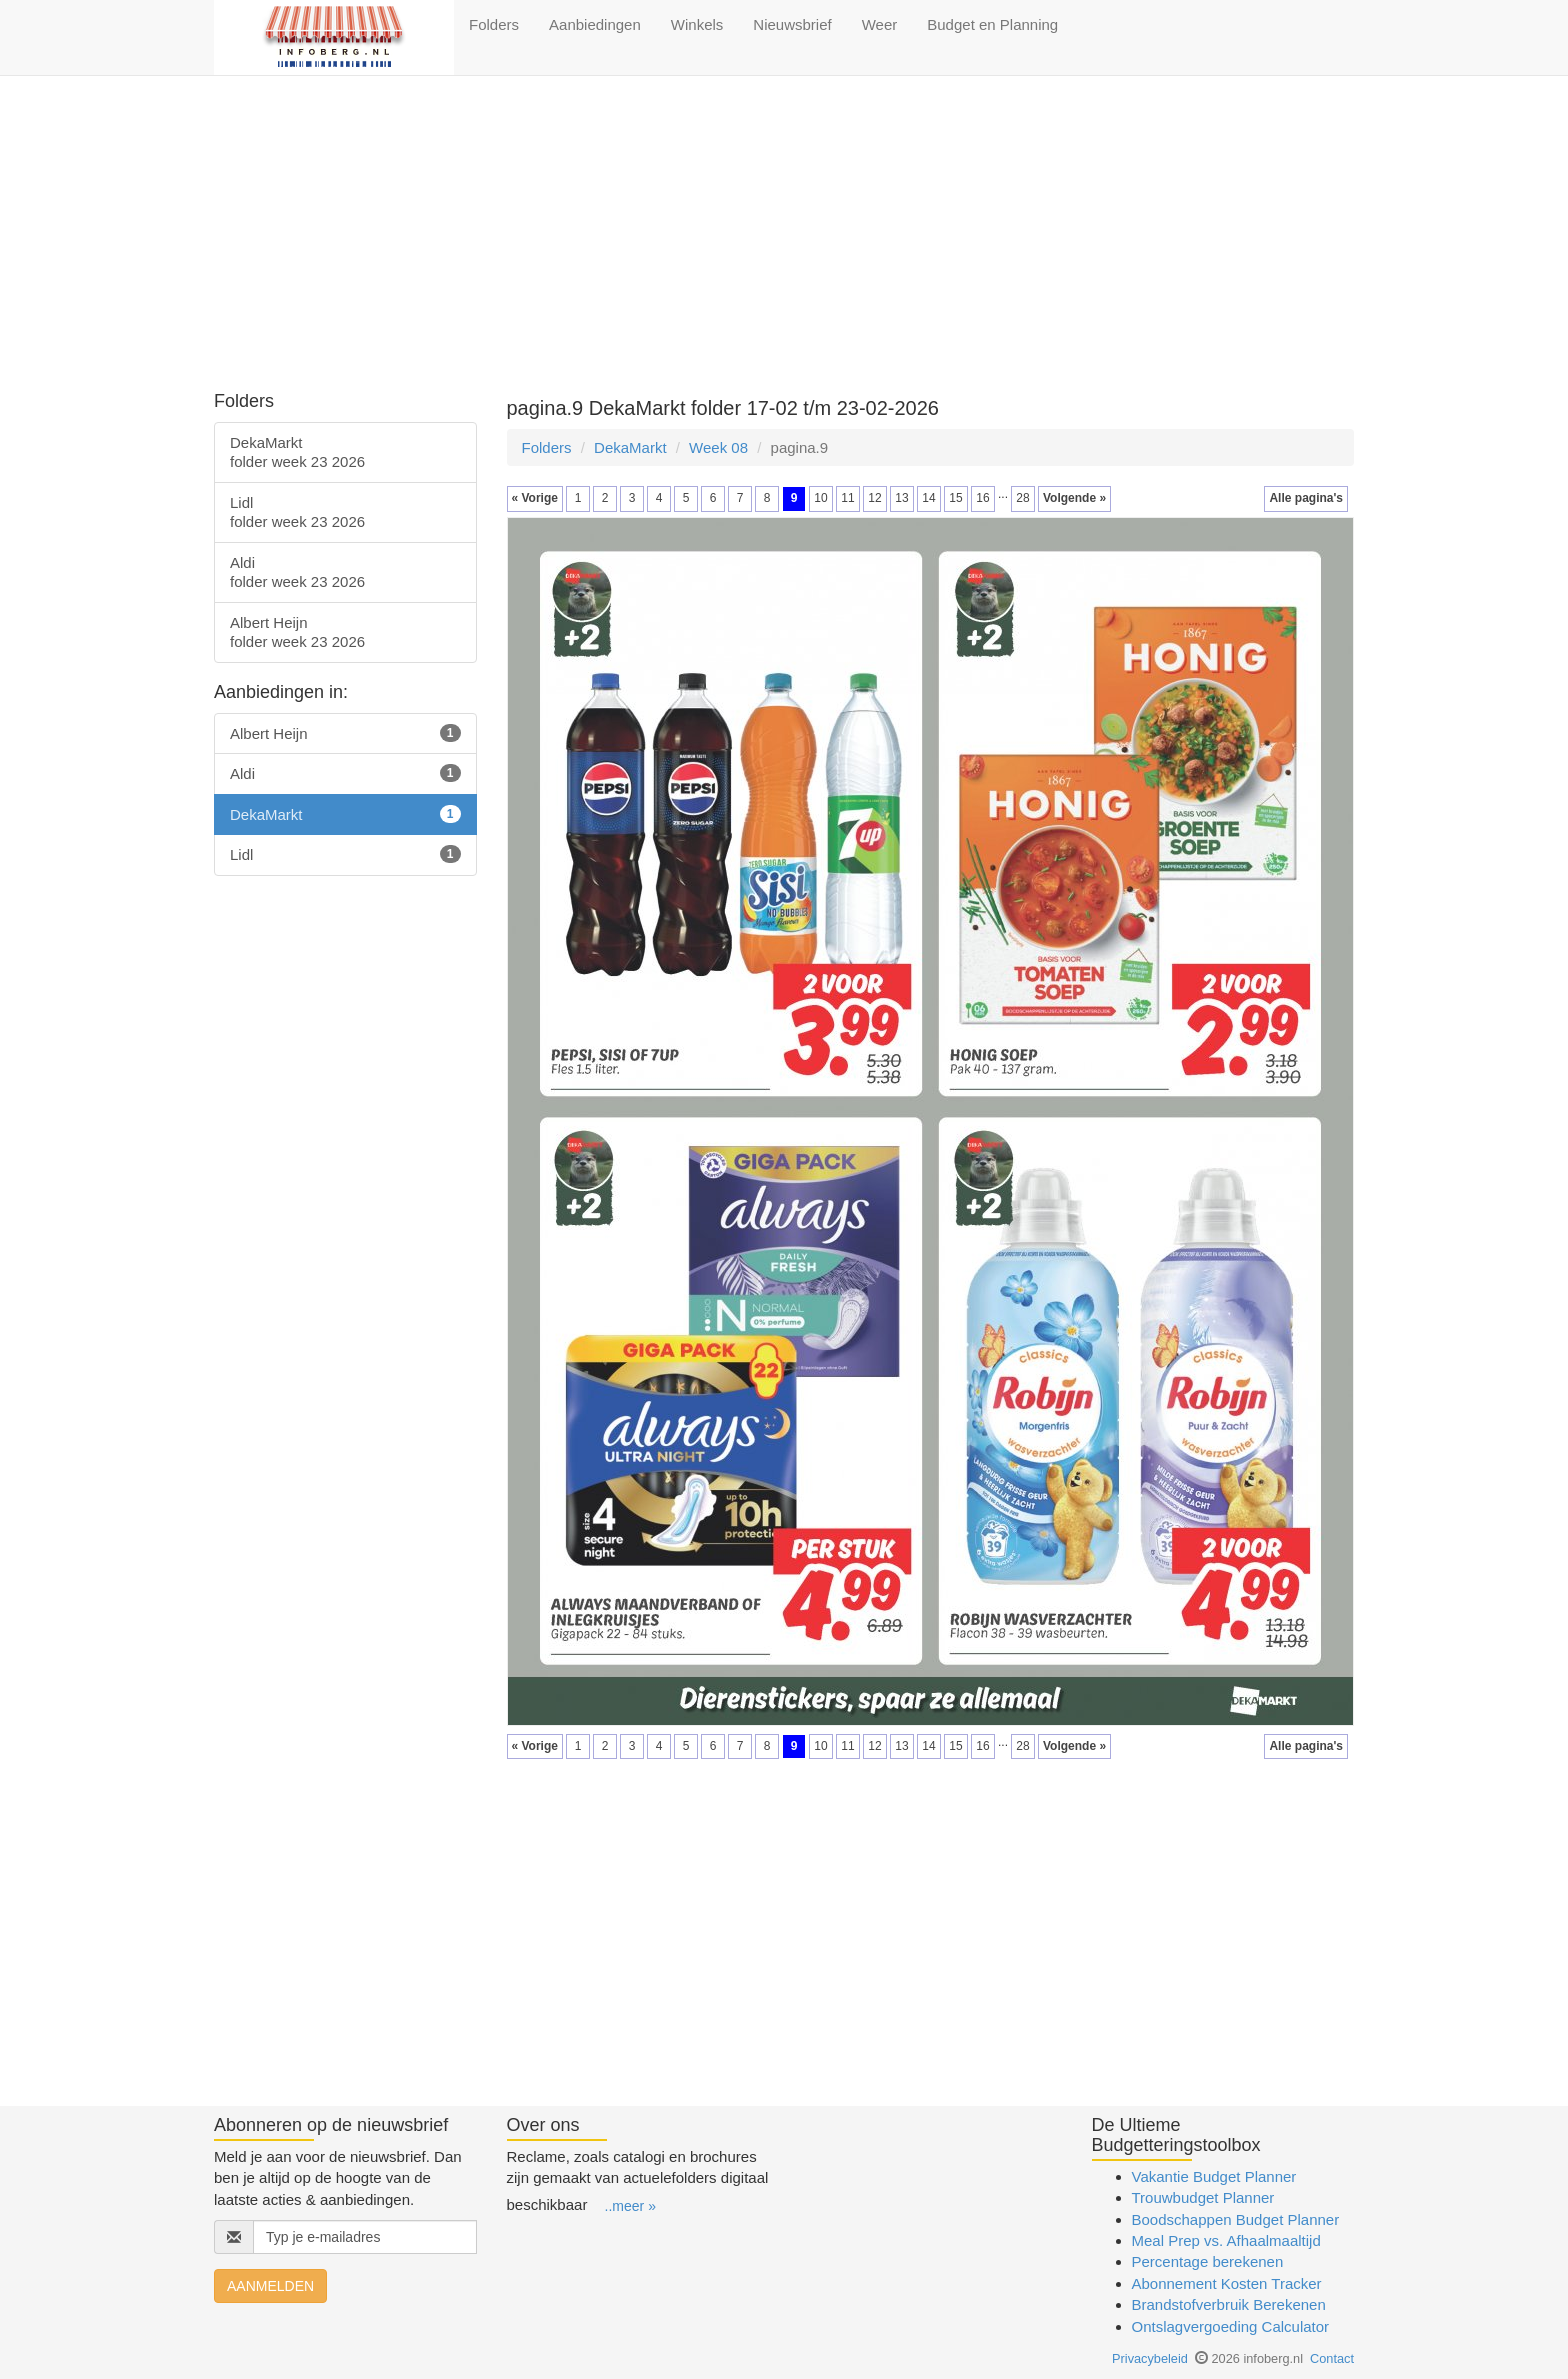 This screenshot has height=2379, width=1568. What do you see at coordinates (874, 498) in the screenshot?
I see `12` at bounding box center [874, 498].